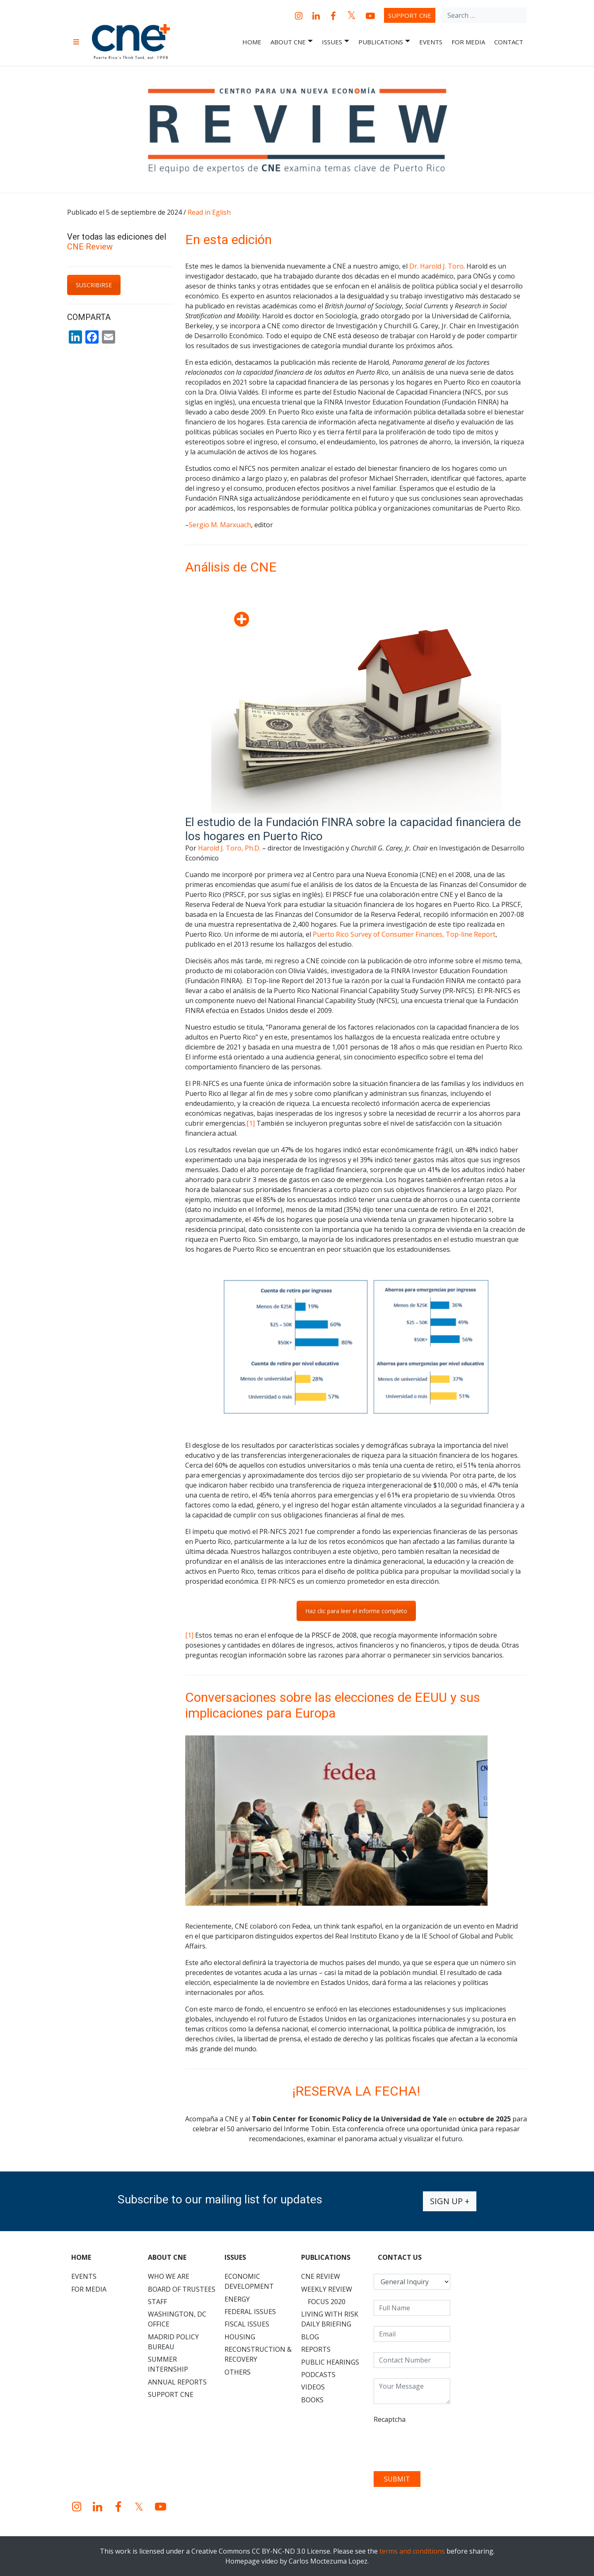 The height and width of the screenshot is (2576, 594). What do you see at coordinates (409, 15) in the screenshot?
I see `Support CNE` at bounding box center [409, 15].